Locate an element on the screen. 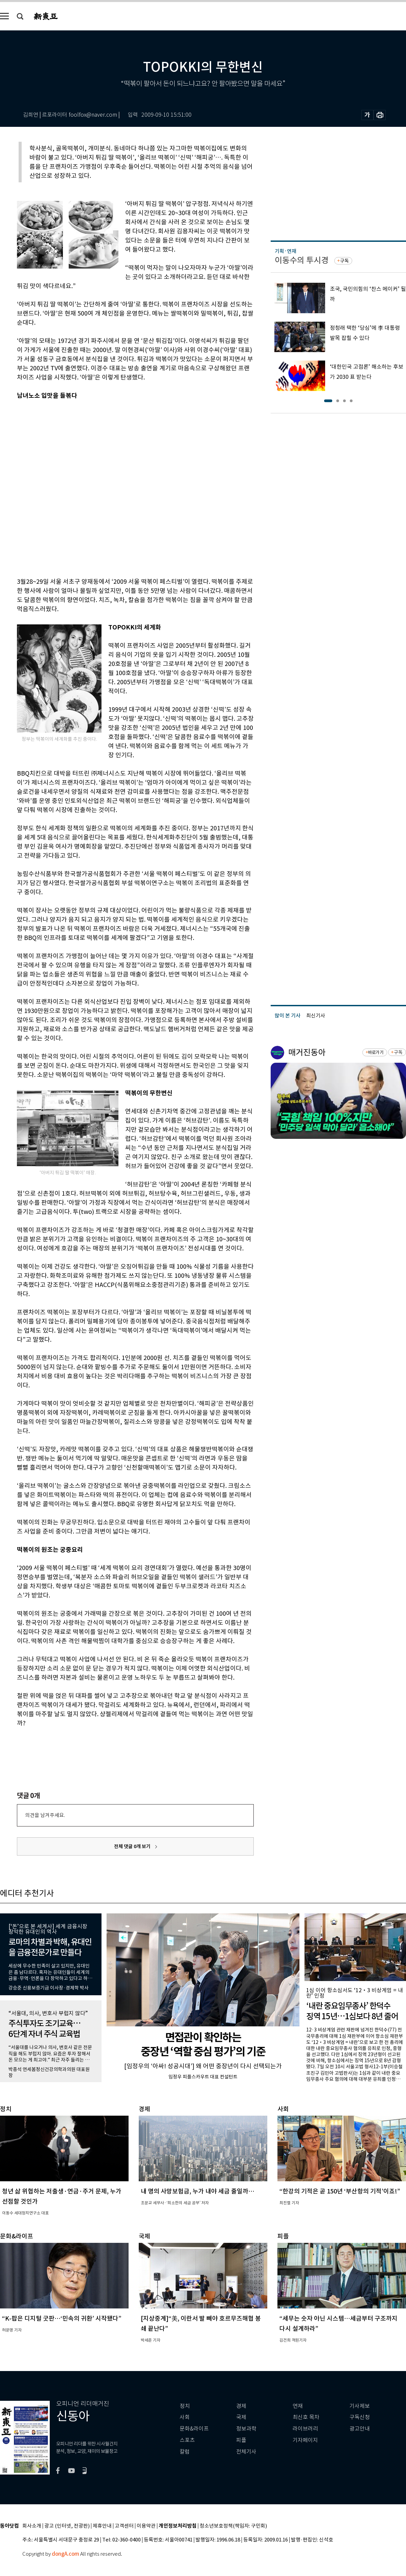 This screenshot has height=2576, width=406. 제휴안내 is located at coordinates (102, 2526).